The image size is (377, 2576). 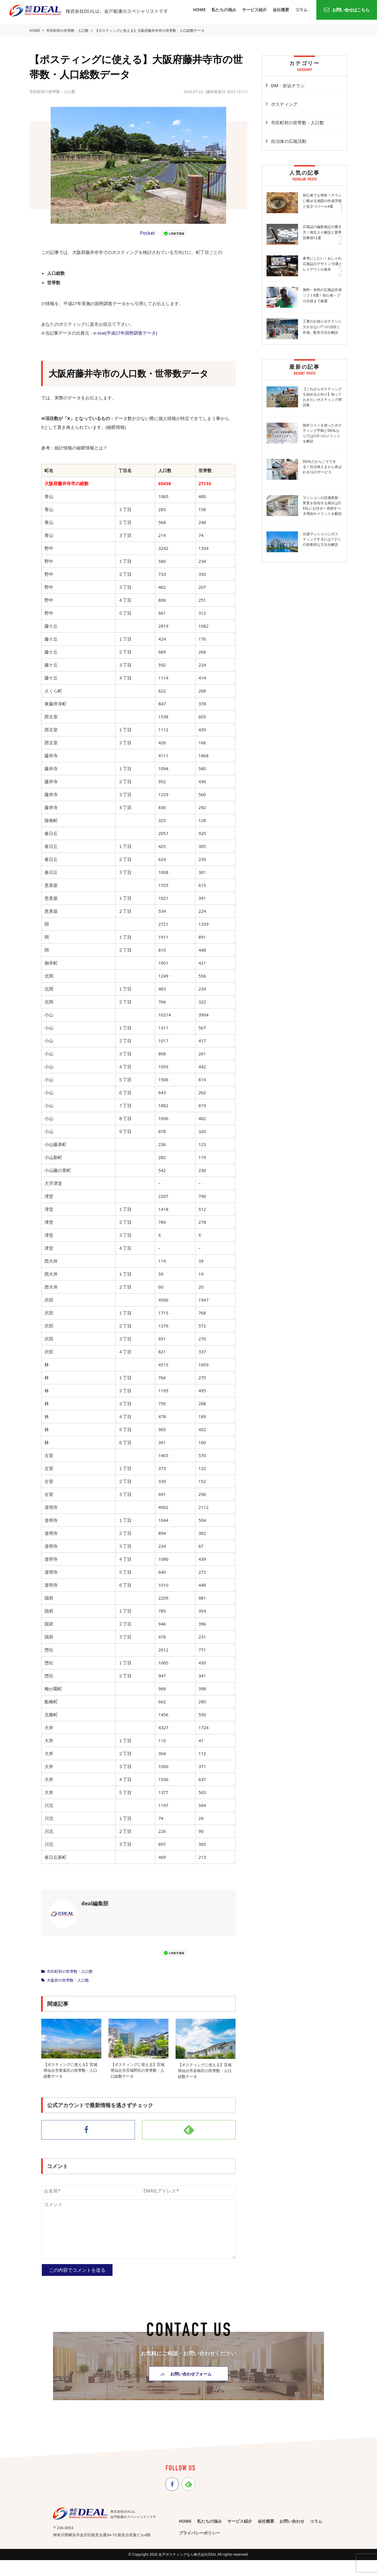 What do you see at coordinates (288, 141) in the screenshot?
I see `自治体の広報活動` at bounding box center [288, 141].